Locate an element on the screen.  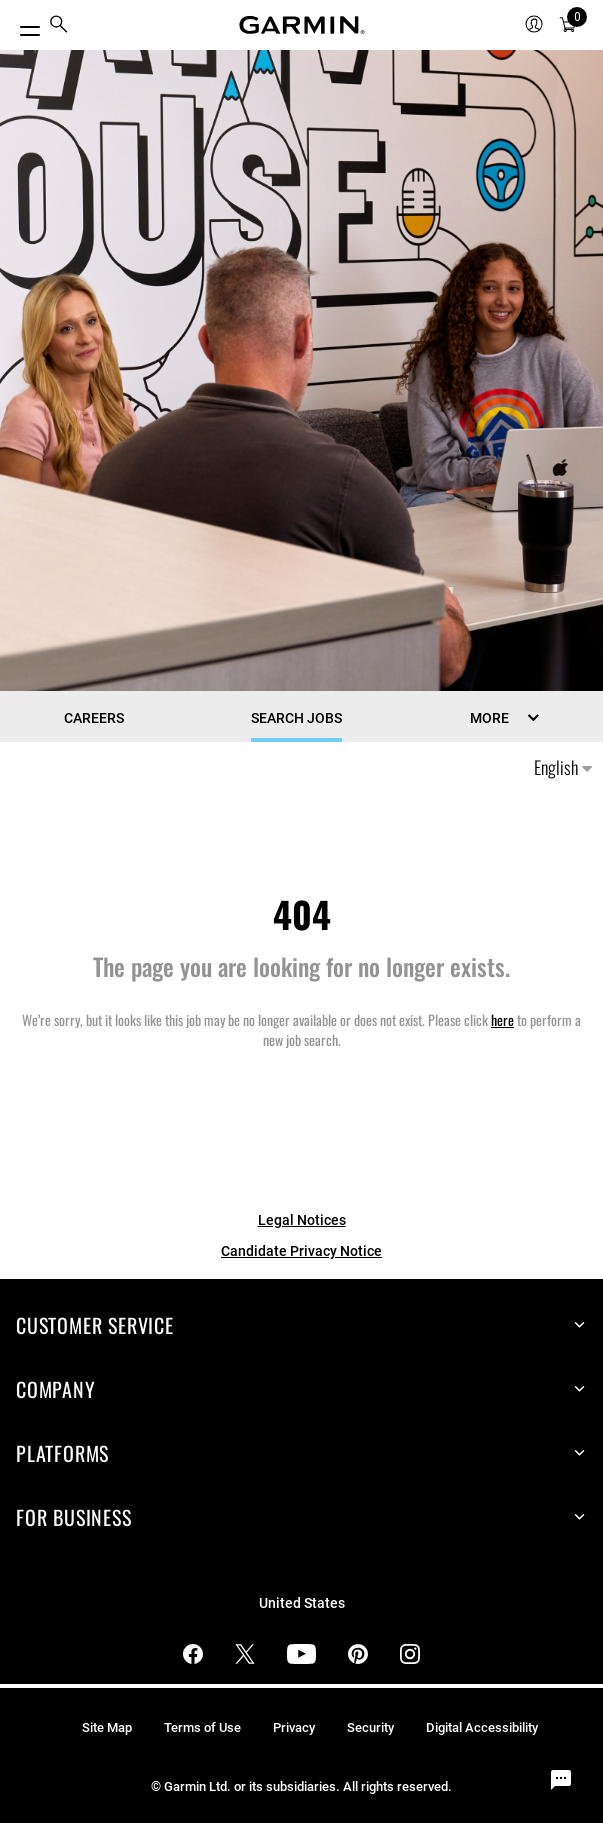
[menuitem] is located at coordinates (59, 25).